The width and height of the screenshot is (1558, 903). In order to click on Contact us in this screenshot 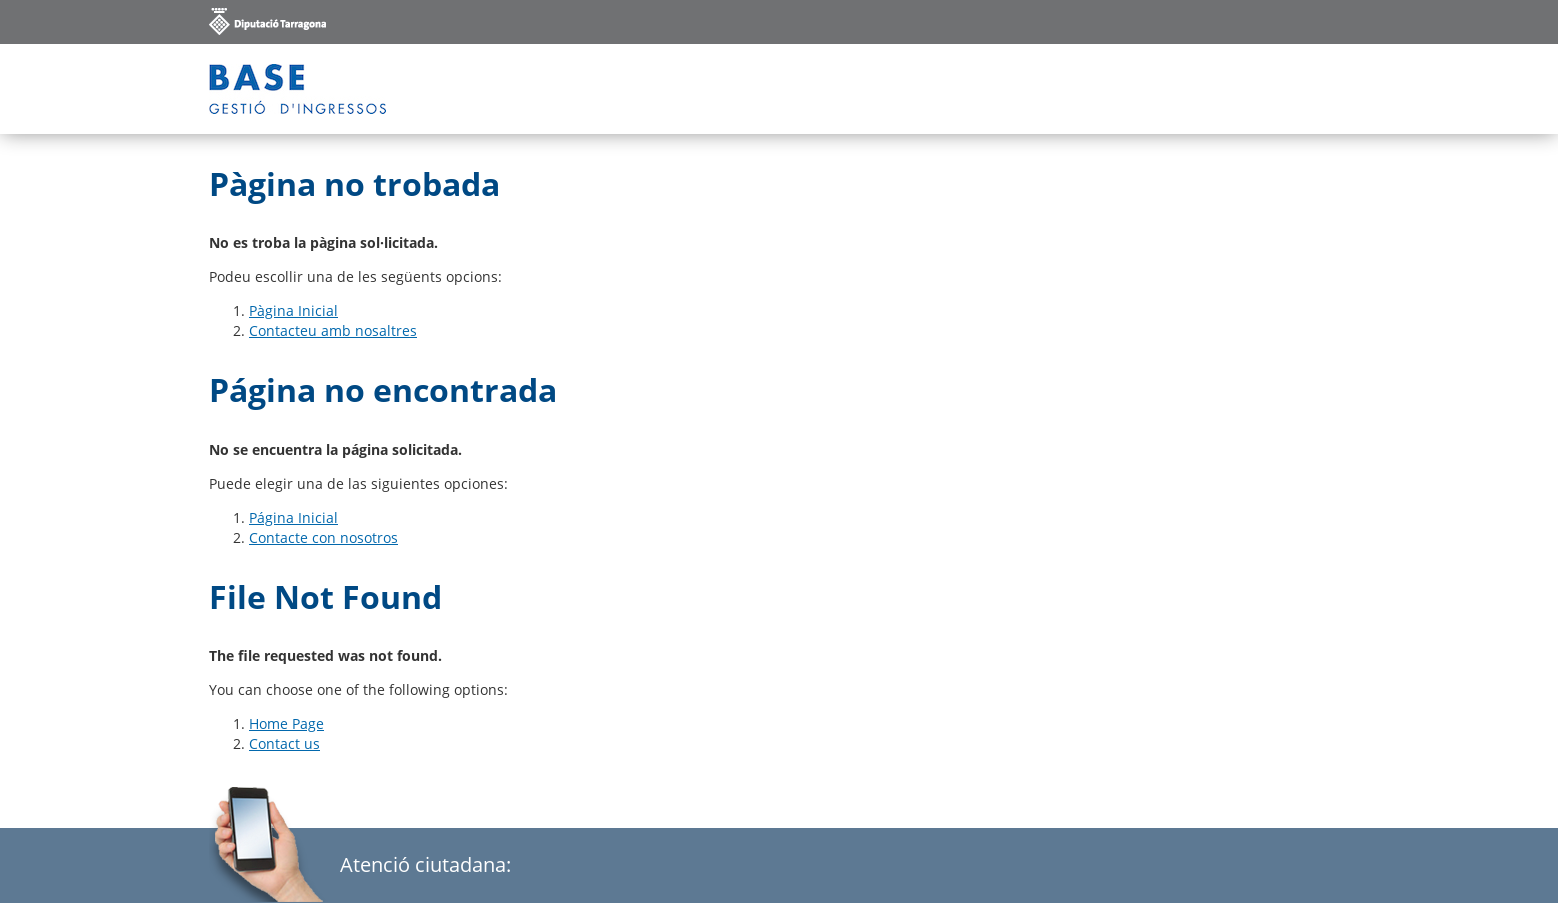, I will do `click(284, 743)`.